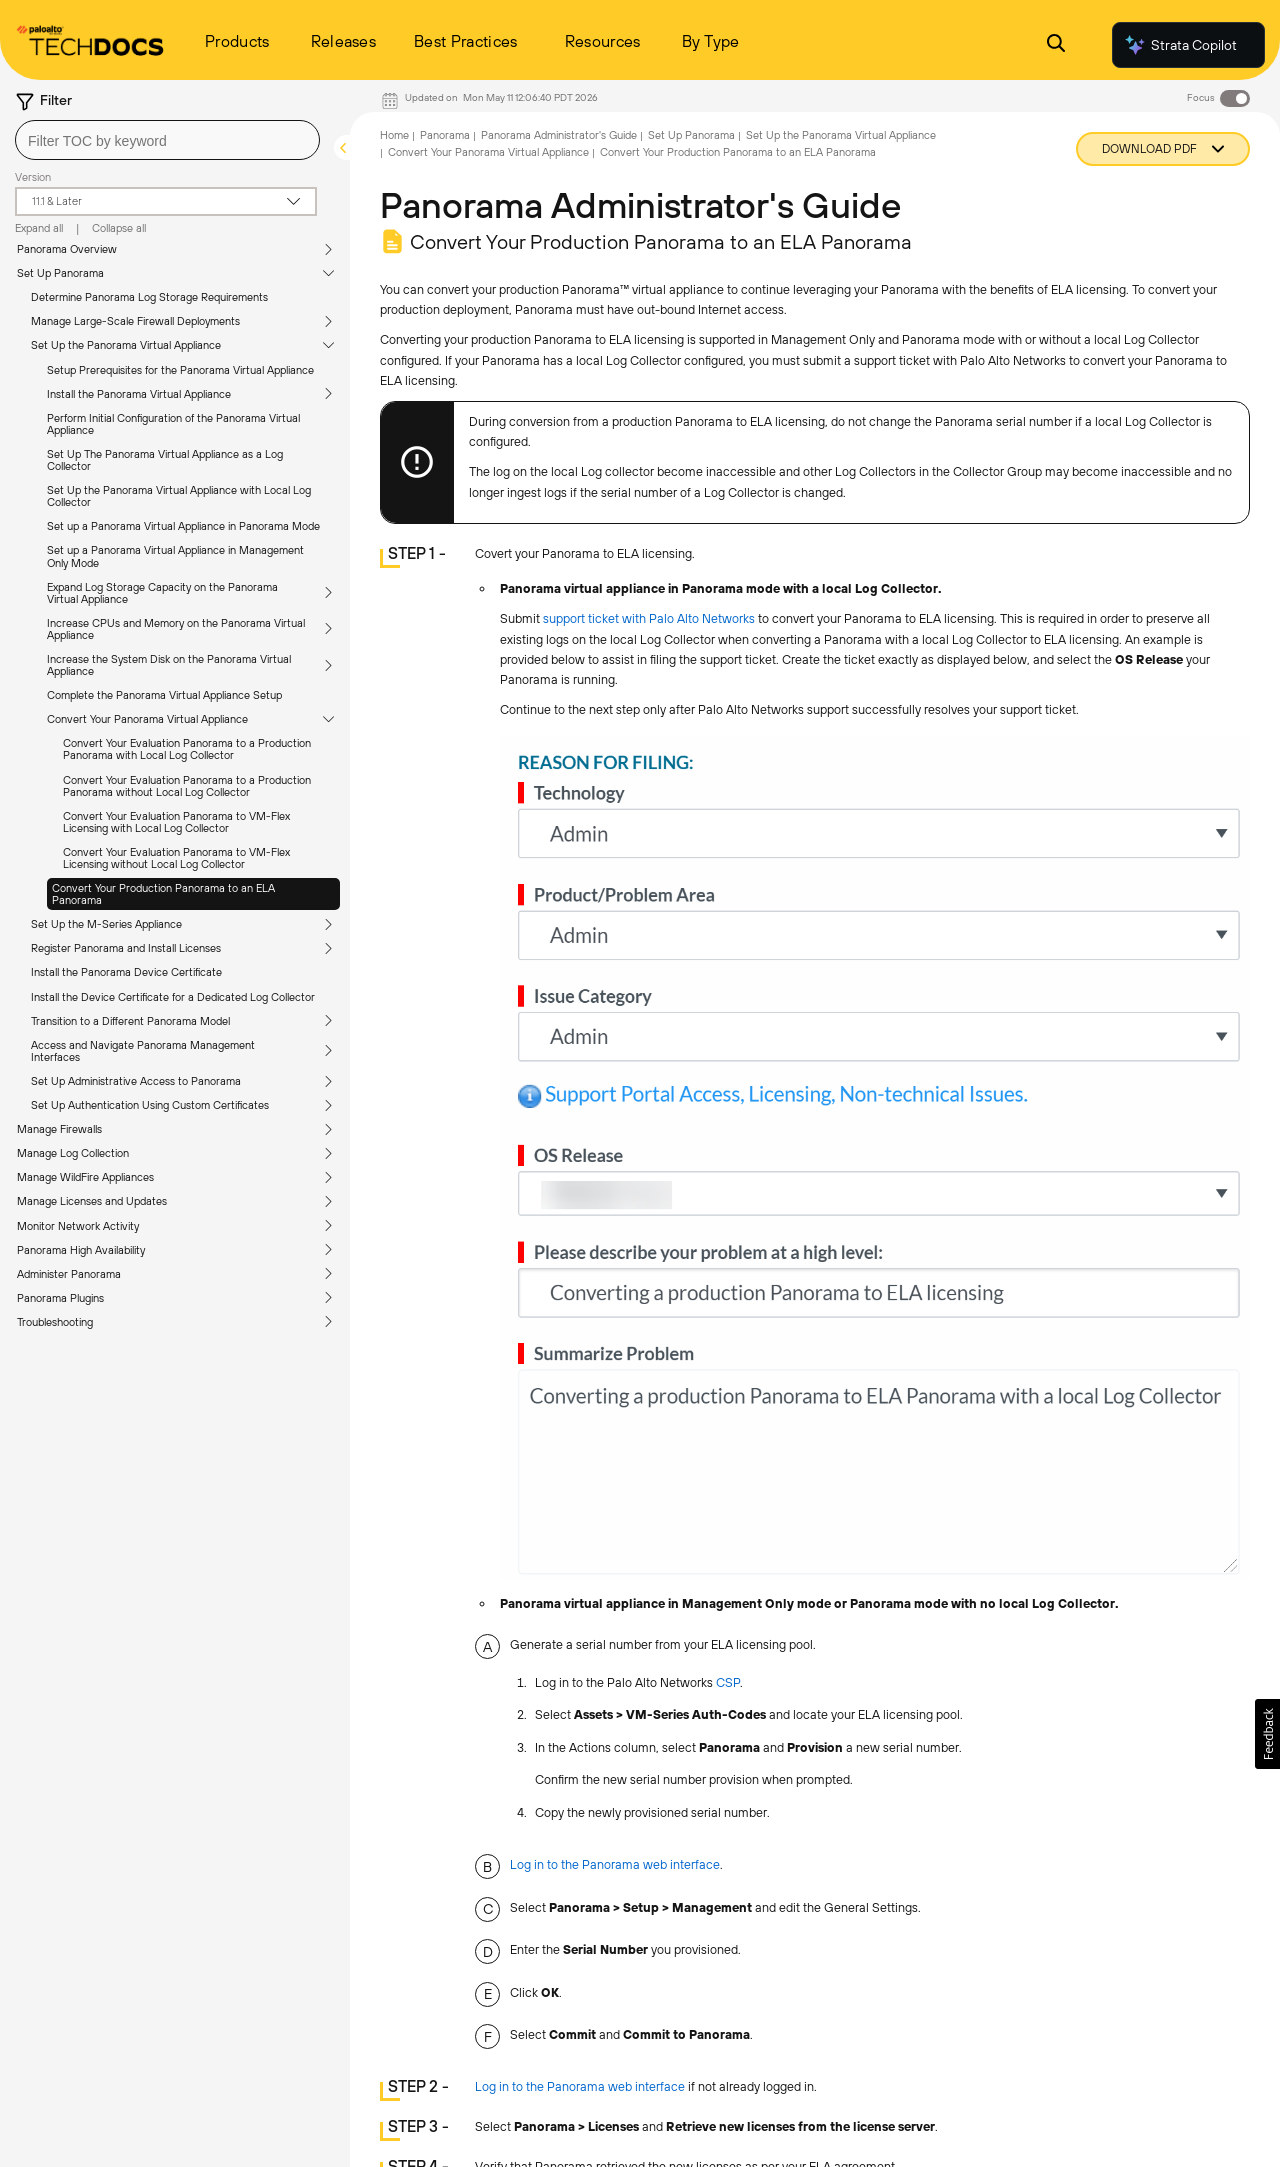  Describe the element at coordinates (55, 1322) in the screenshot. I see `Troubleshooting` at that location.